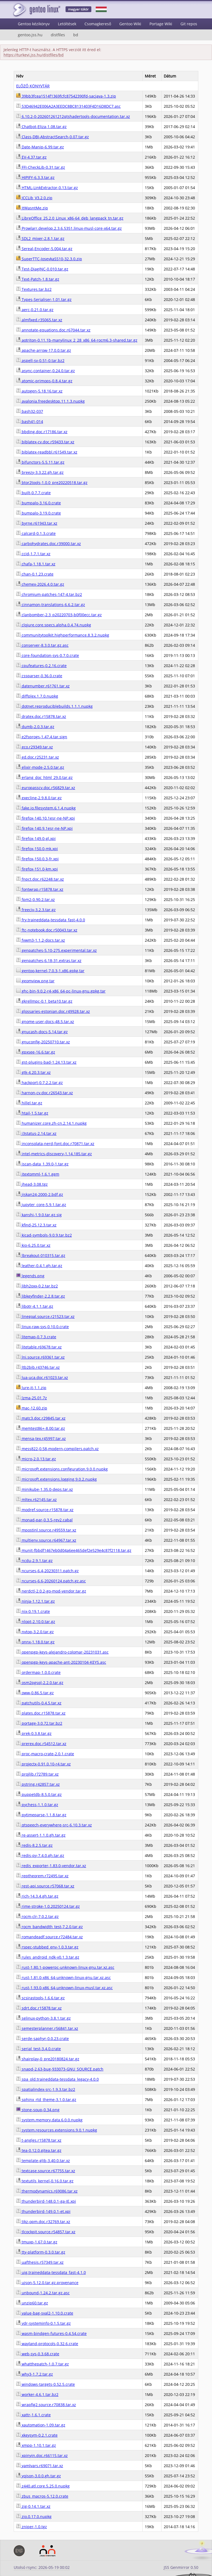 Image resolution: width=212 pixels, height=2576 pixels. I want to click on ccid-1.7.1.tar.xz, so click(33, 553).